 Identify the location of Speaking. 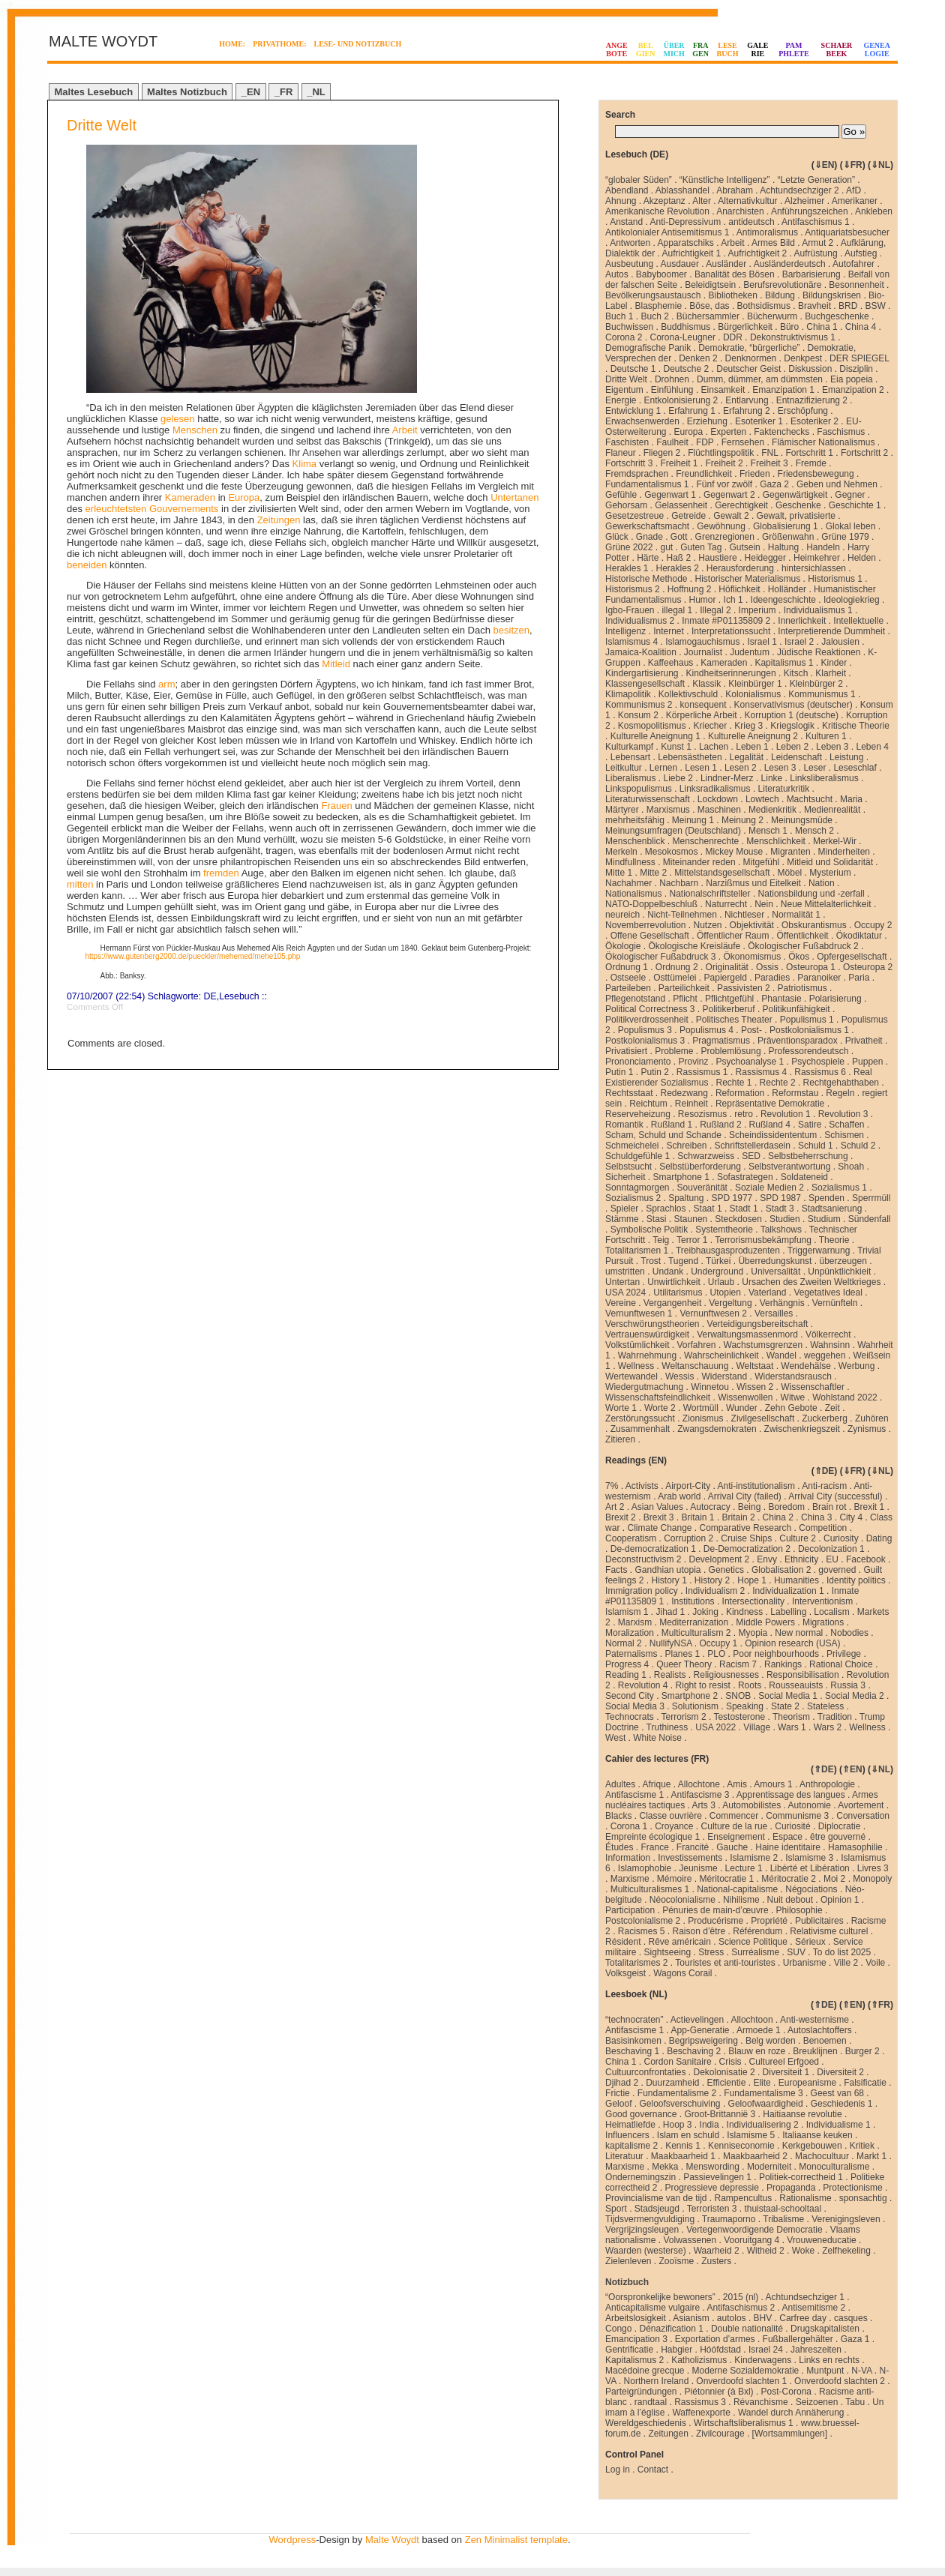
(745, 1706).